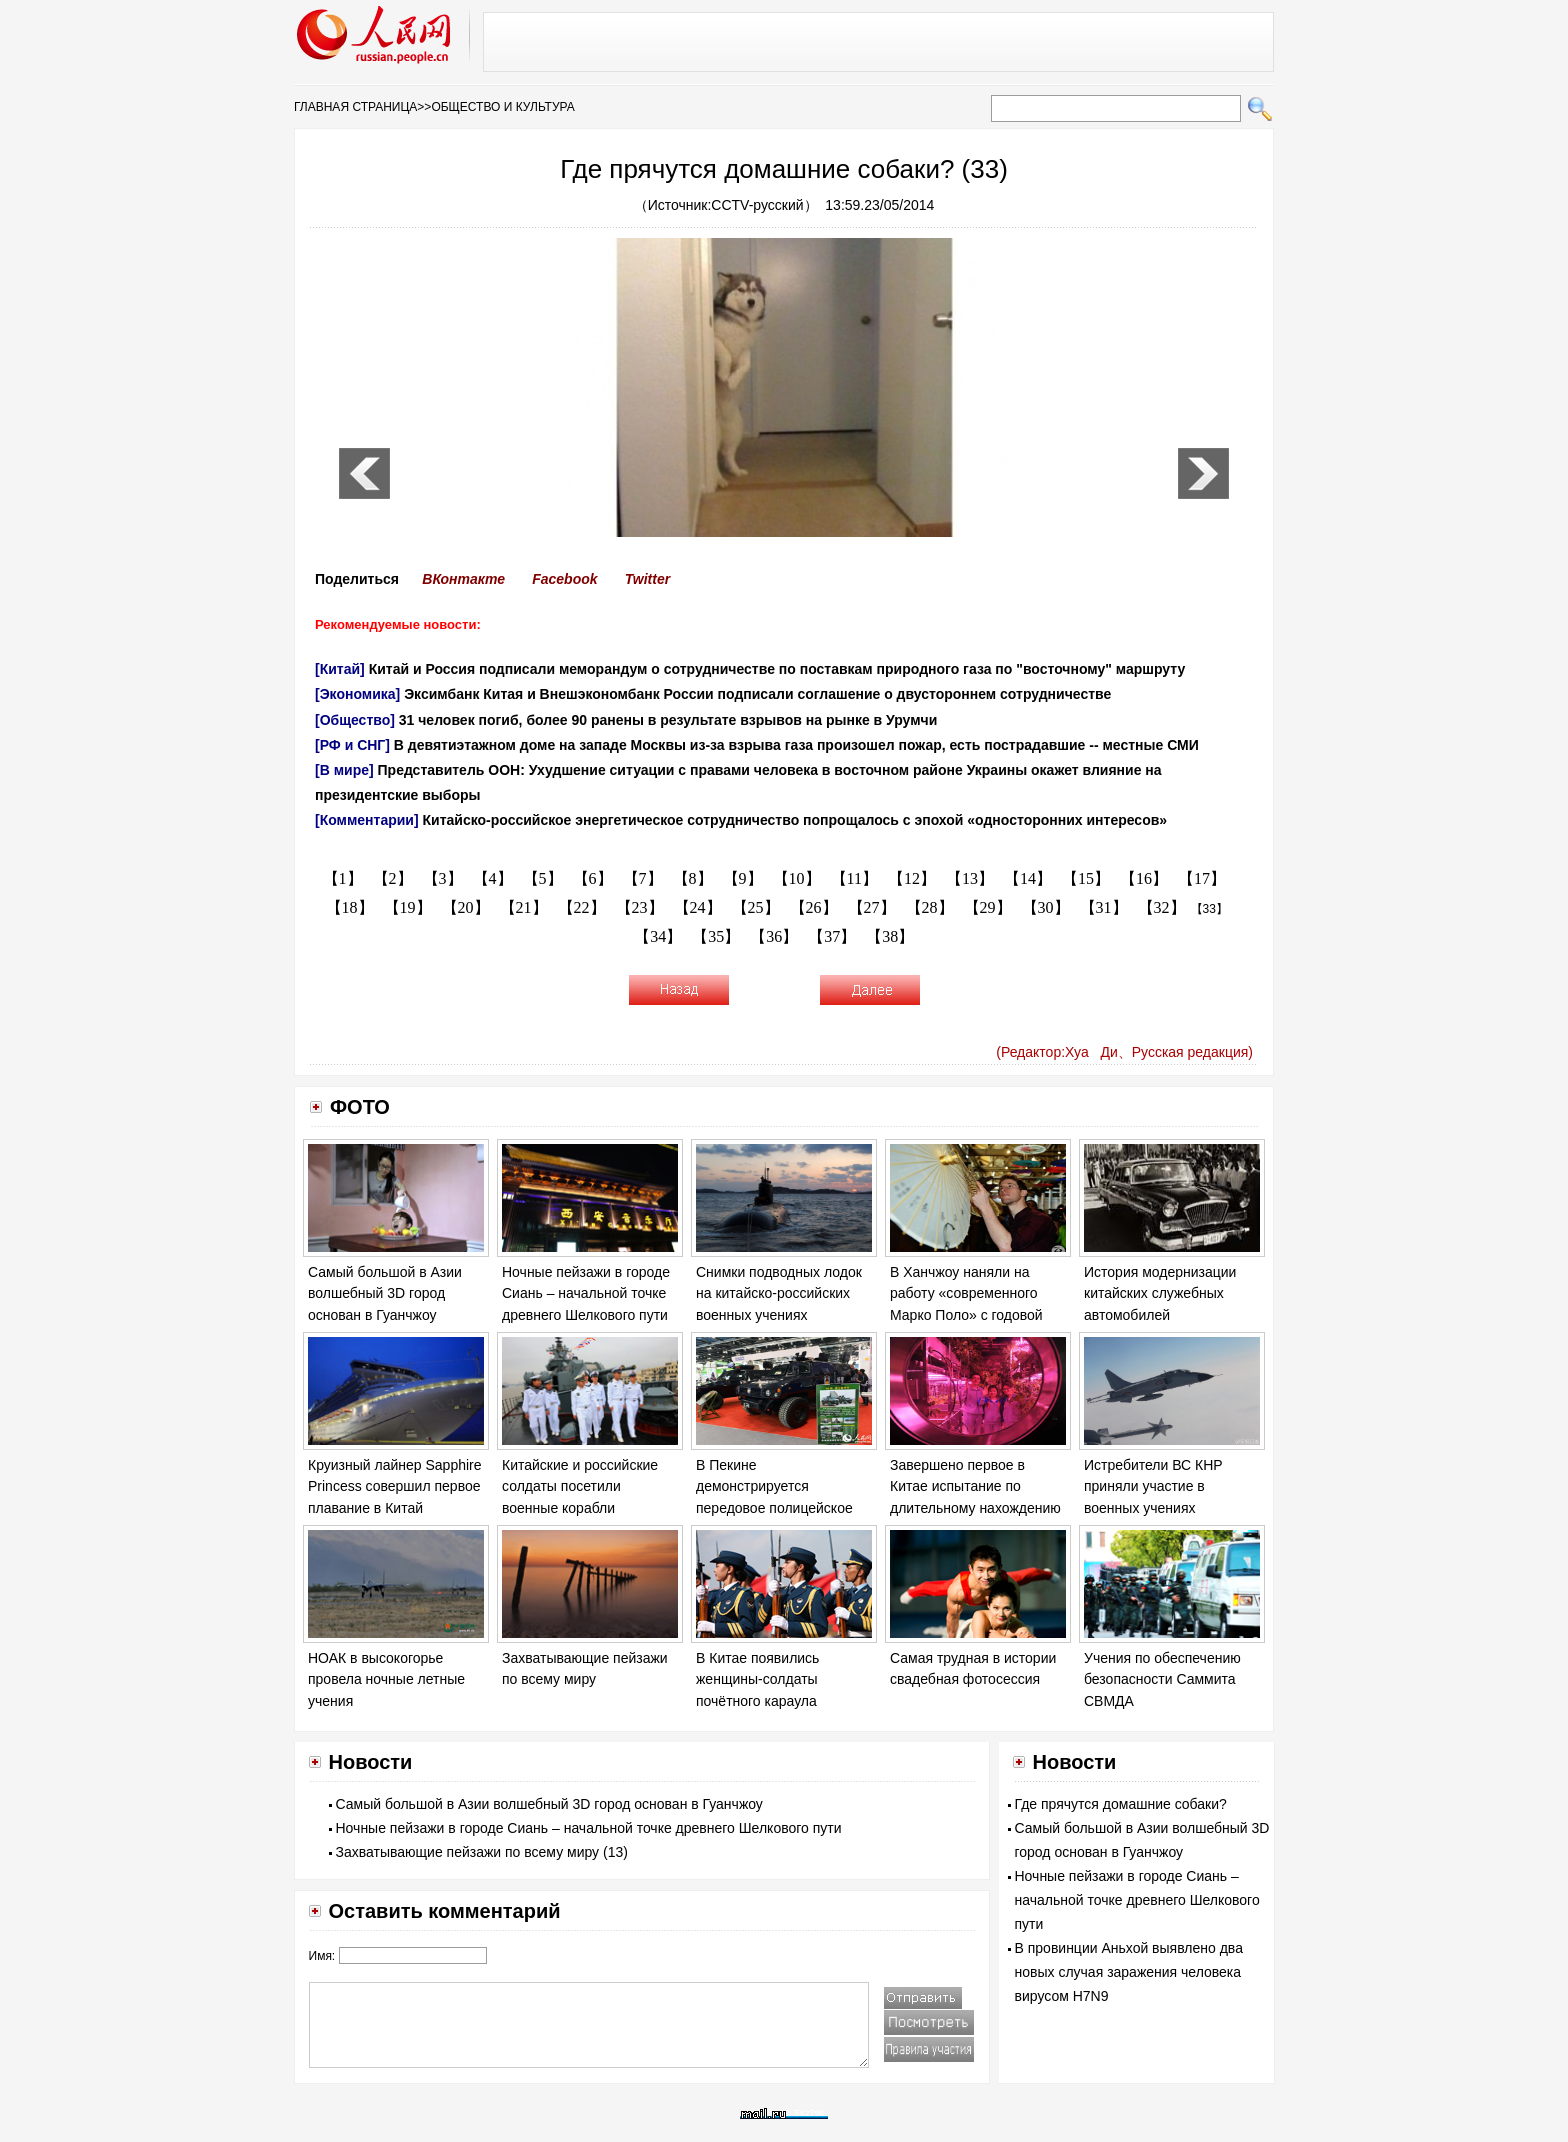 This screenshot has height=2142, width=1568. I want to click on 【22】, so click(582, 907).